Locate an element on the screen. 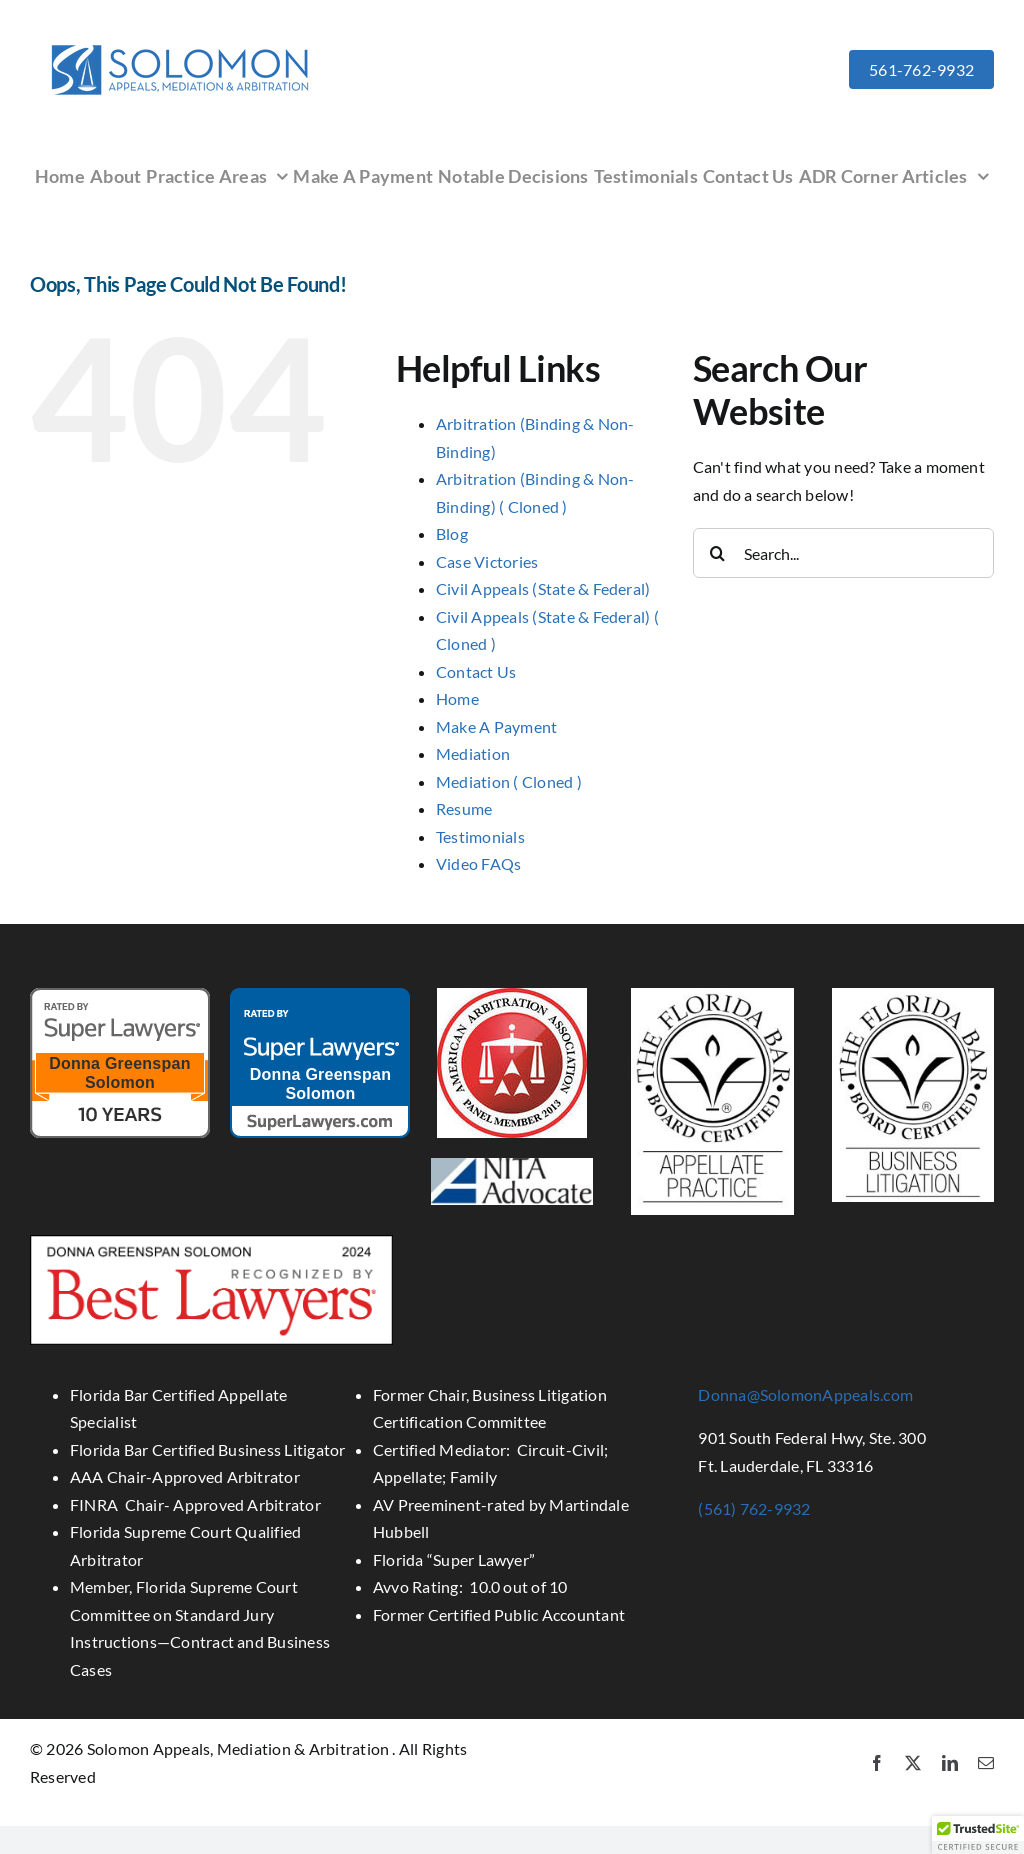 Image resolution: width=1024 pixels, height=1854 pixels. Mediation ( Cloned ) is located at coordinates (509, 781).